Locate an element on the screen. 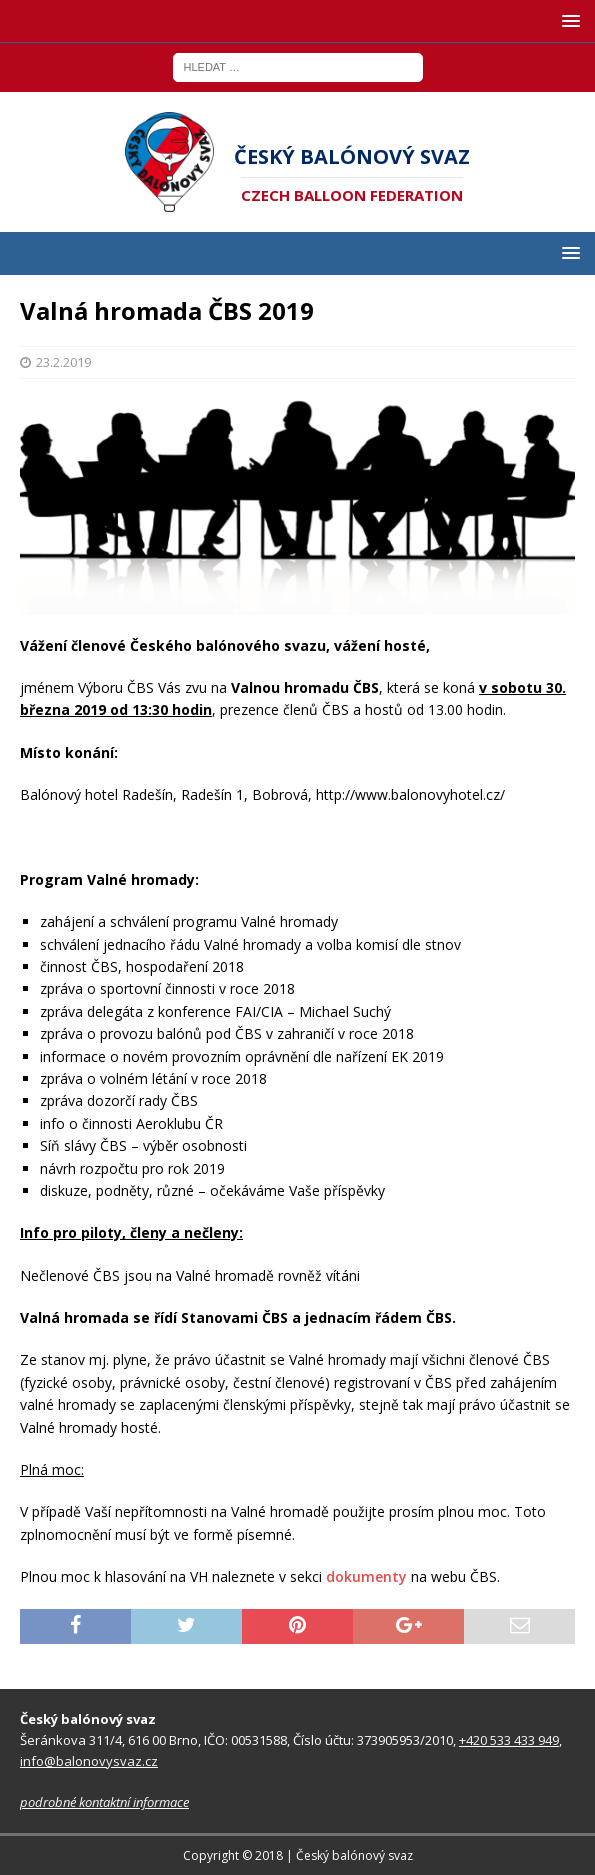 The height and width of the screenshot is (1875, 595). podrobné kontaktní informace is located at coordinates (104, 1802).